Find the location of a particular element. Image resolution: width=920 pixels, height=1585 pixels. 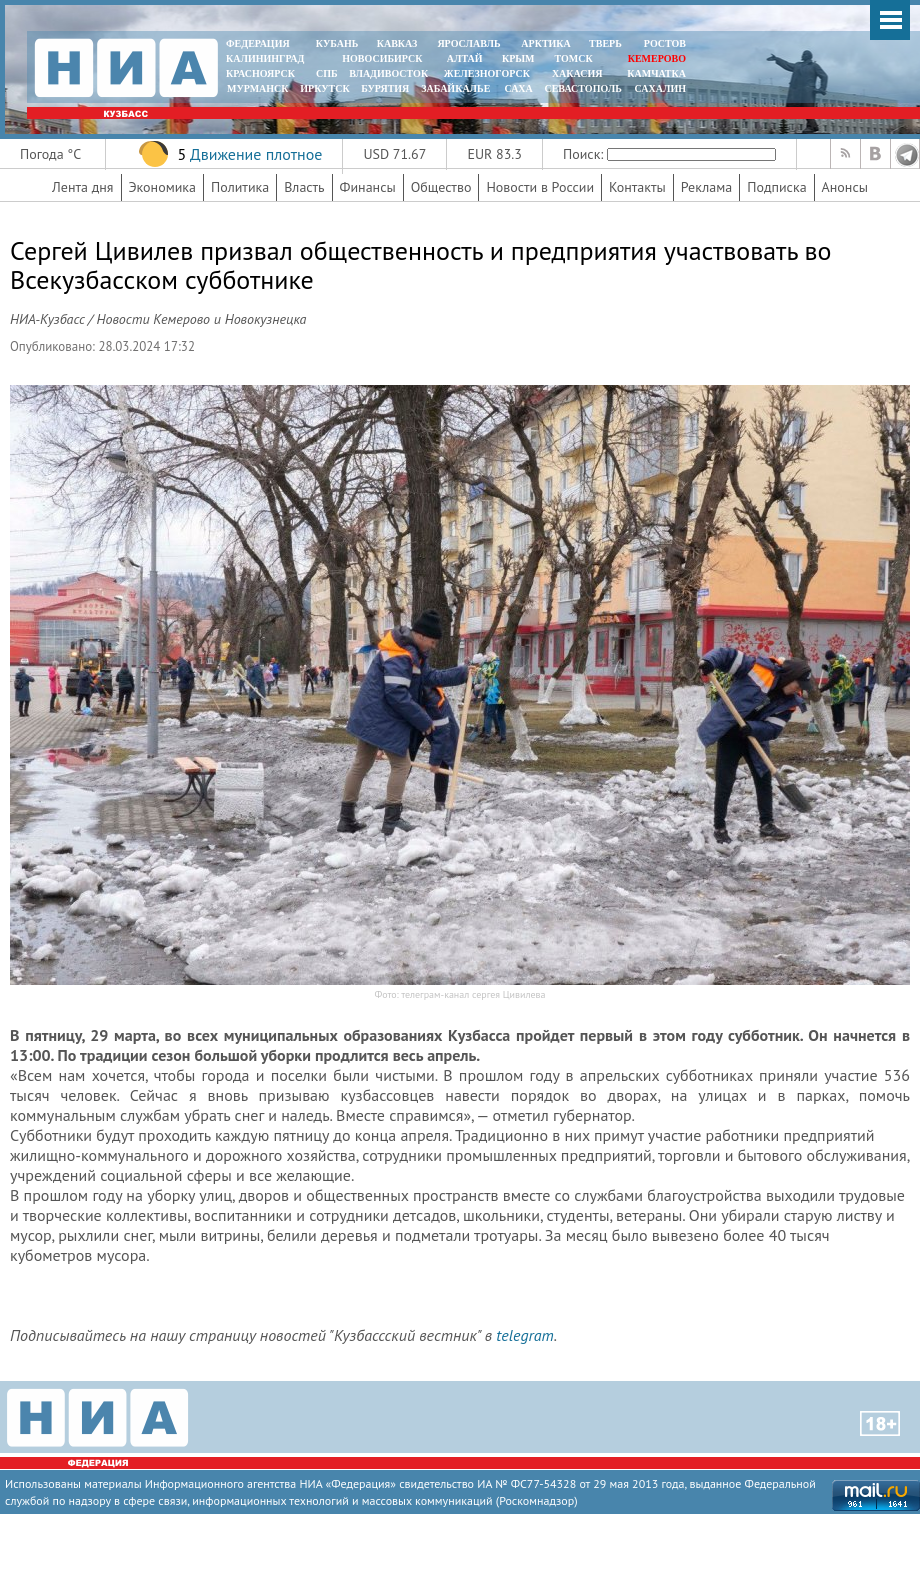

ВЛАДИВОСТОК is located at coordinates (388, 73).